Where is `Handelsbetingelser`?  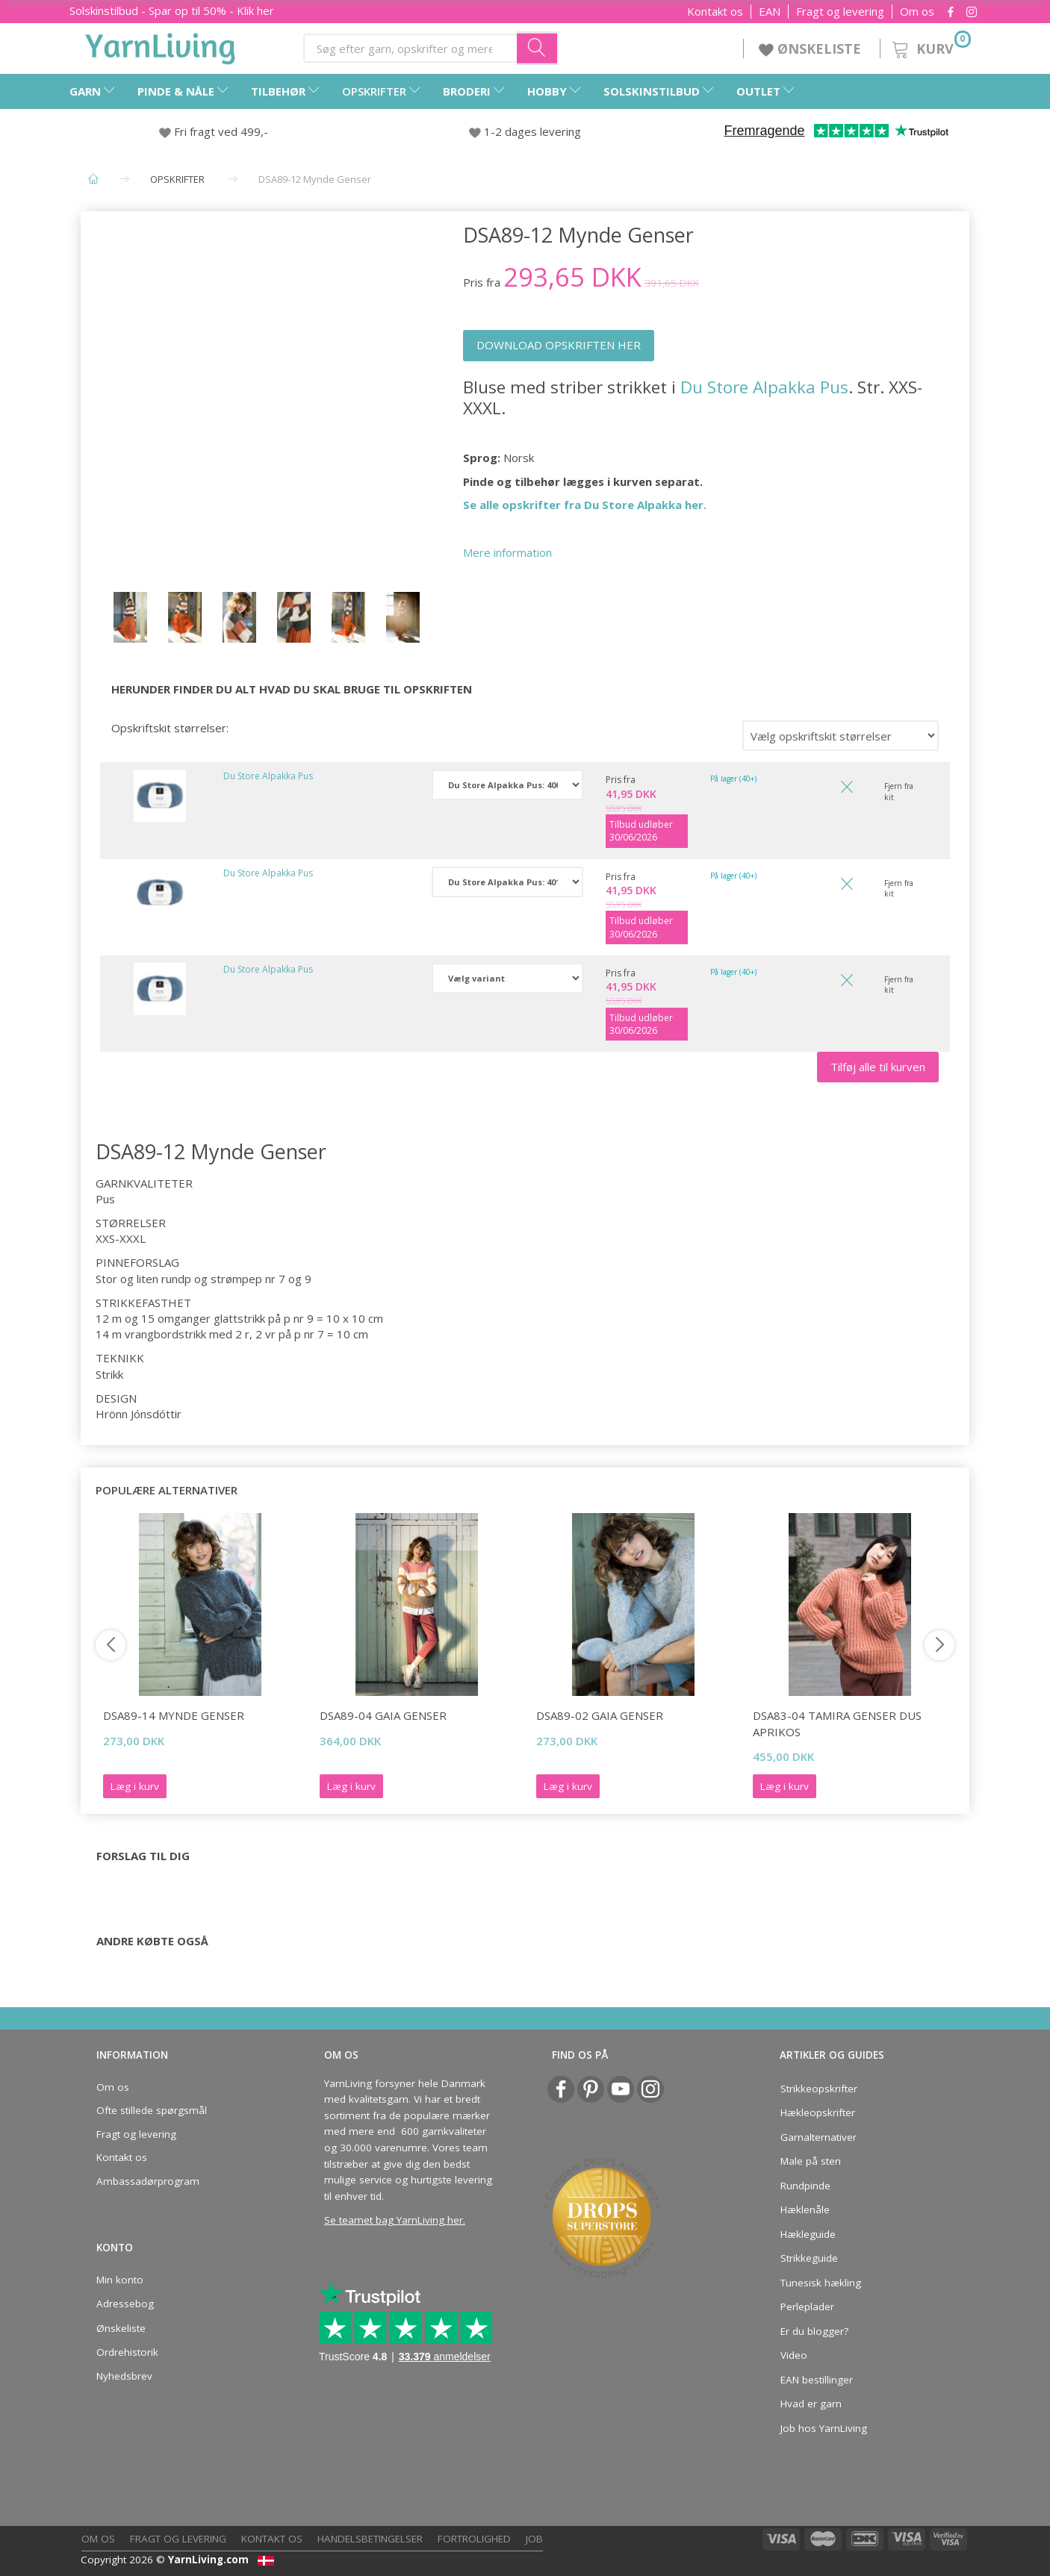 Handelsbetingelser is located at coordinates (370, 2538).